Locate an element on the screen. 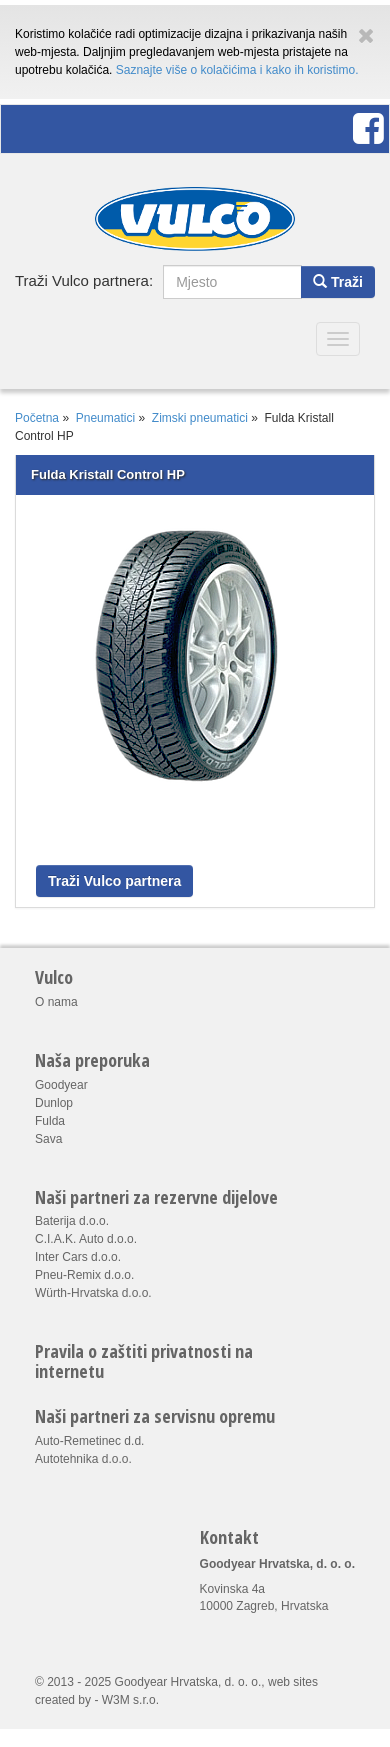 This screenshot has width=390, height=1747. Sava is located at coordinates (48, 1139).